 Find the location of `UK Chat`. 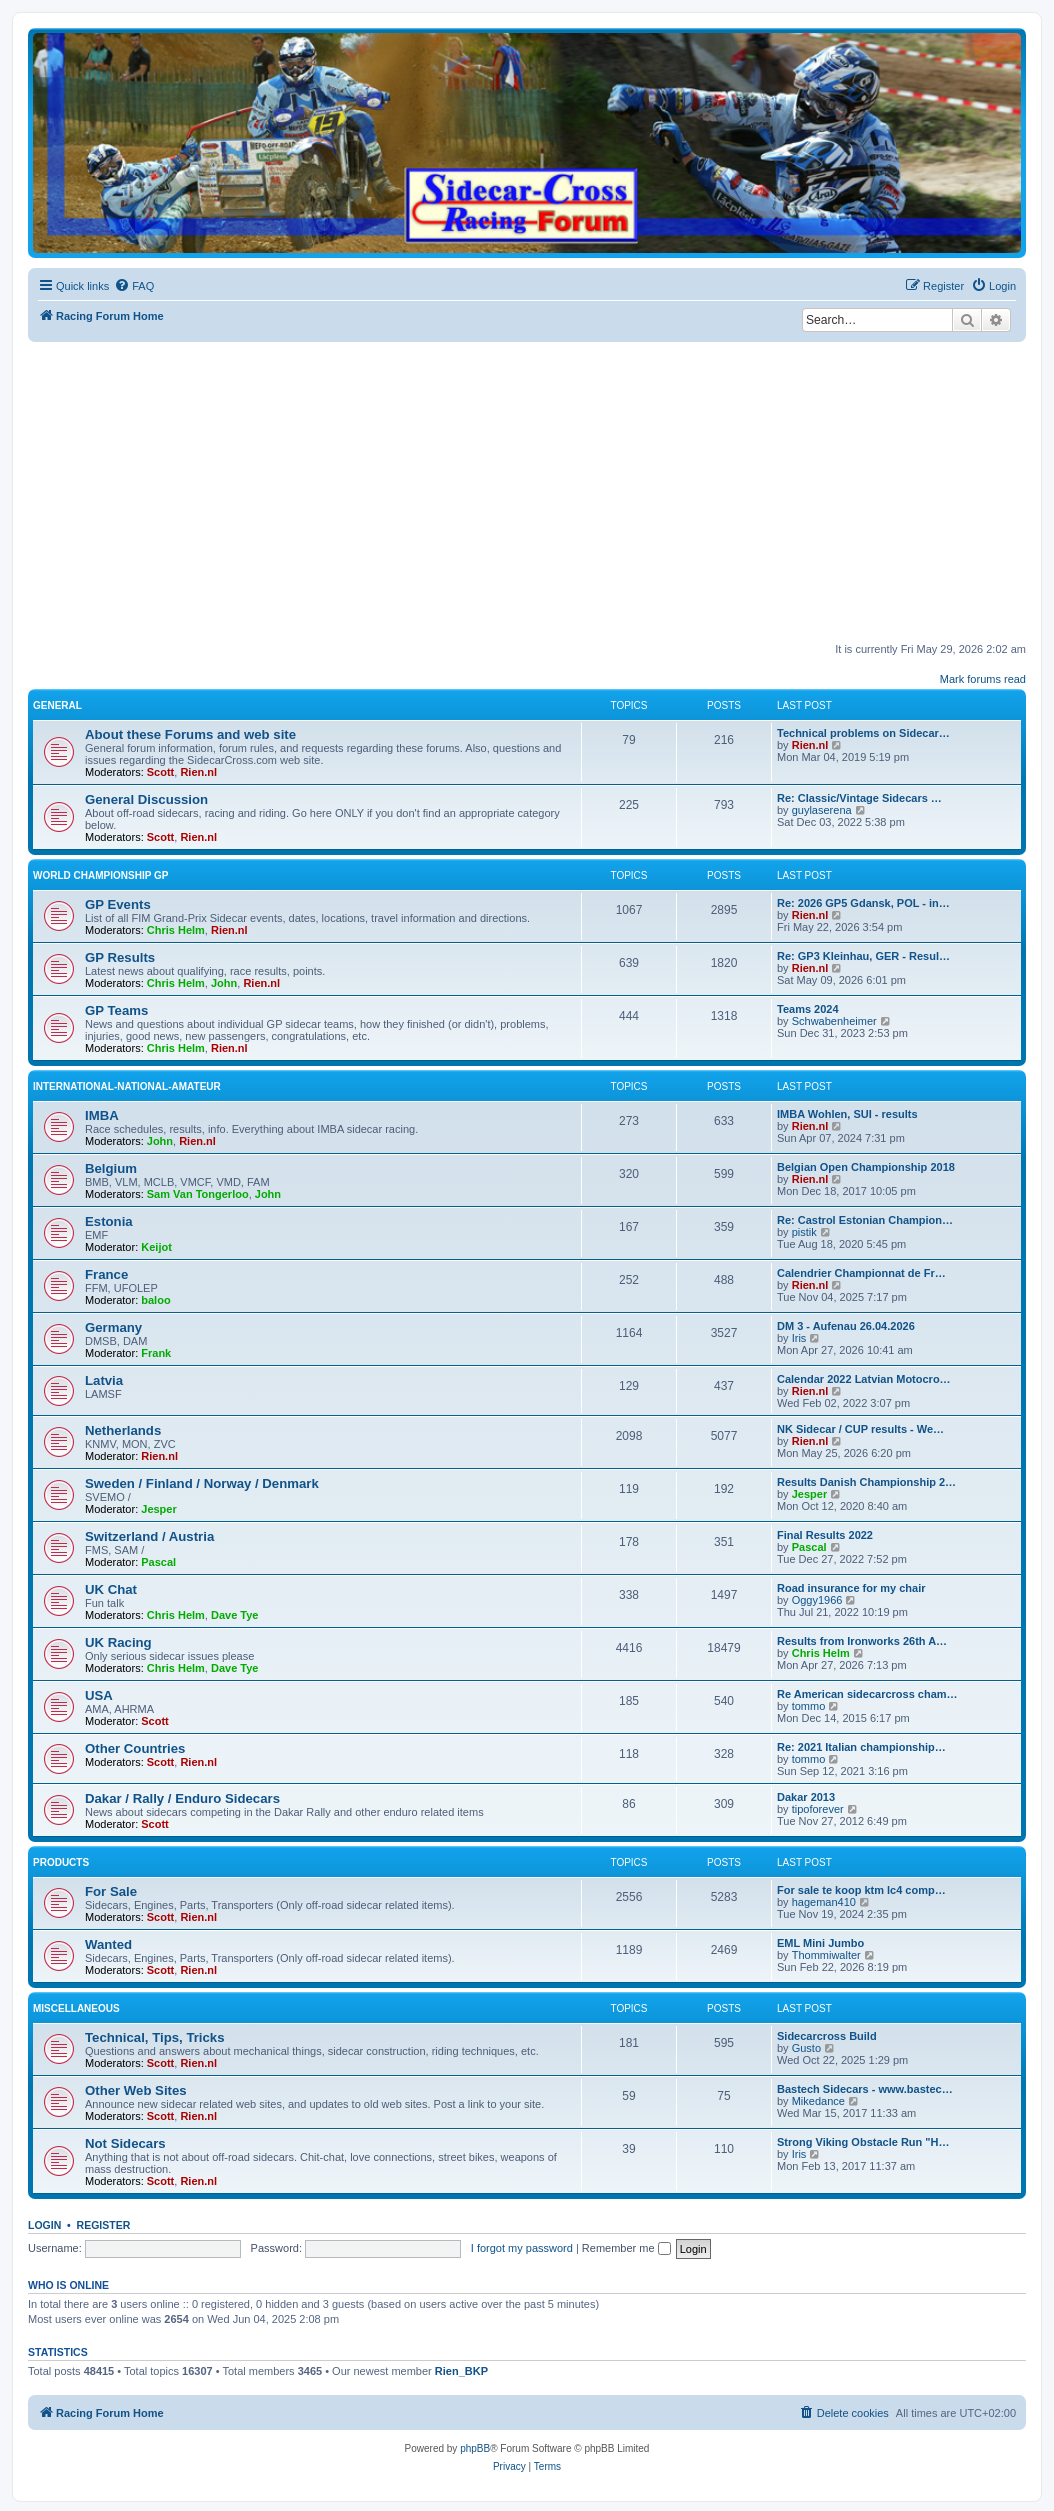

UK Chat is located at coordinates (111, 1589).